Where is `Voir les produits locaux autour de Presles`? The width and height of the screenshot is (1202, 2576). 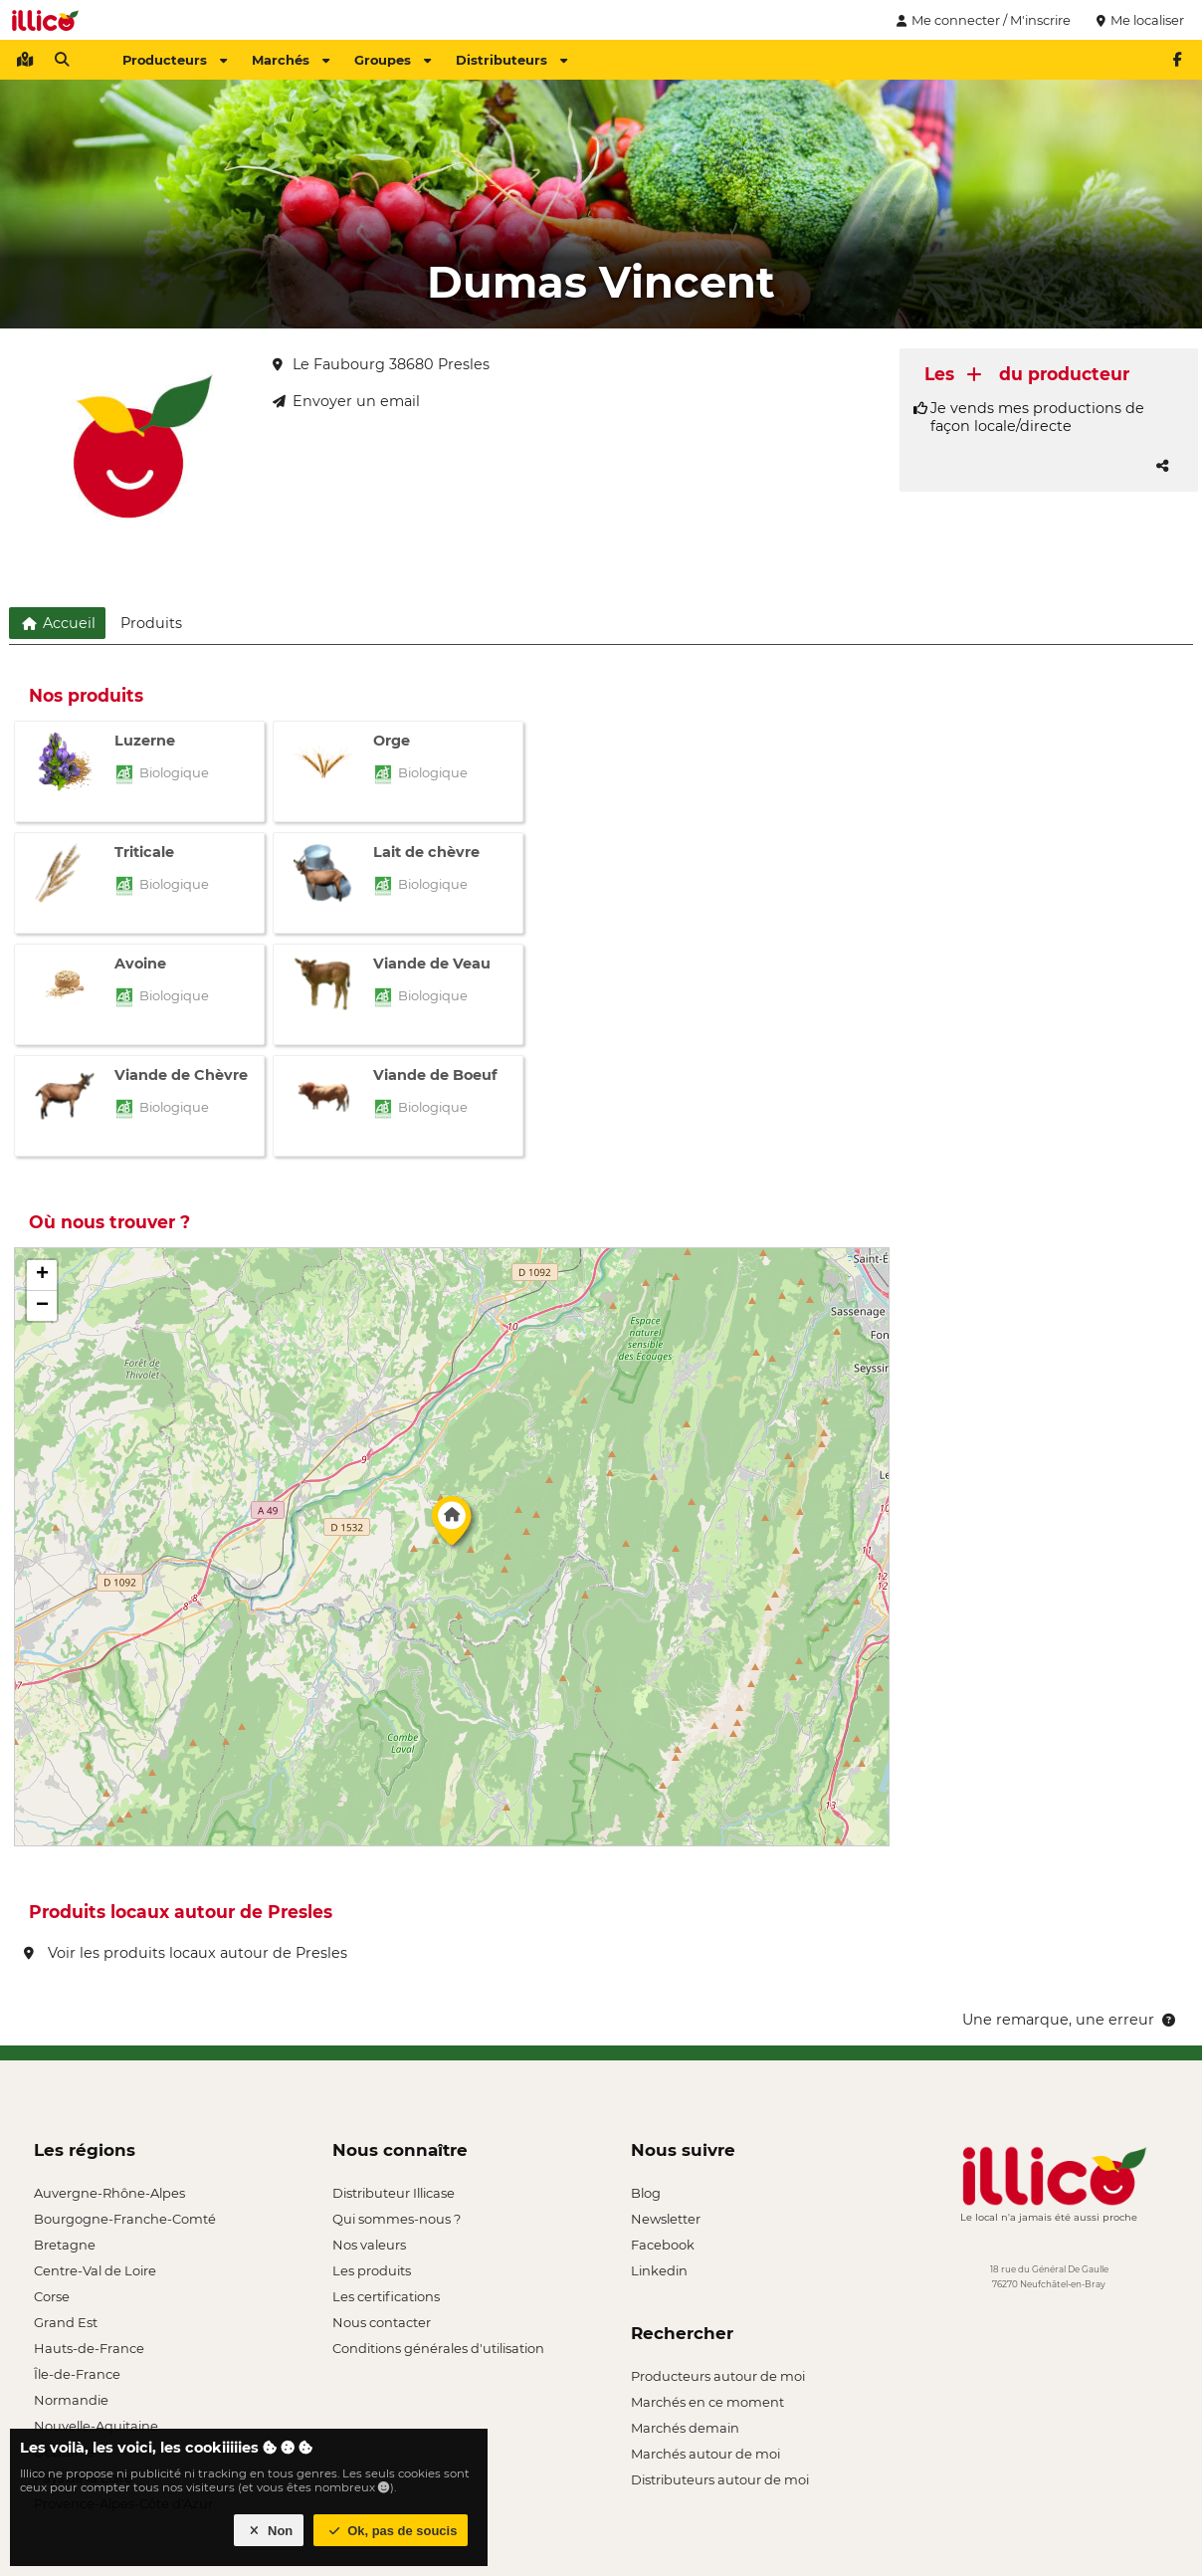
Voir les produits locaux autour de Presles is located at coordinates (185, 1953).